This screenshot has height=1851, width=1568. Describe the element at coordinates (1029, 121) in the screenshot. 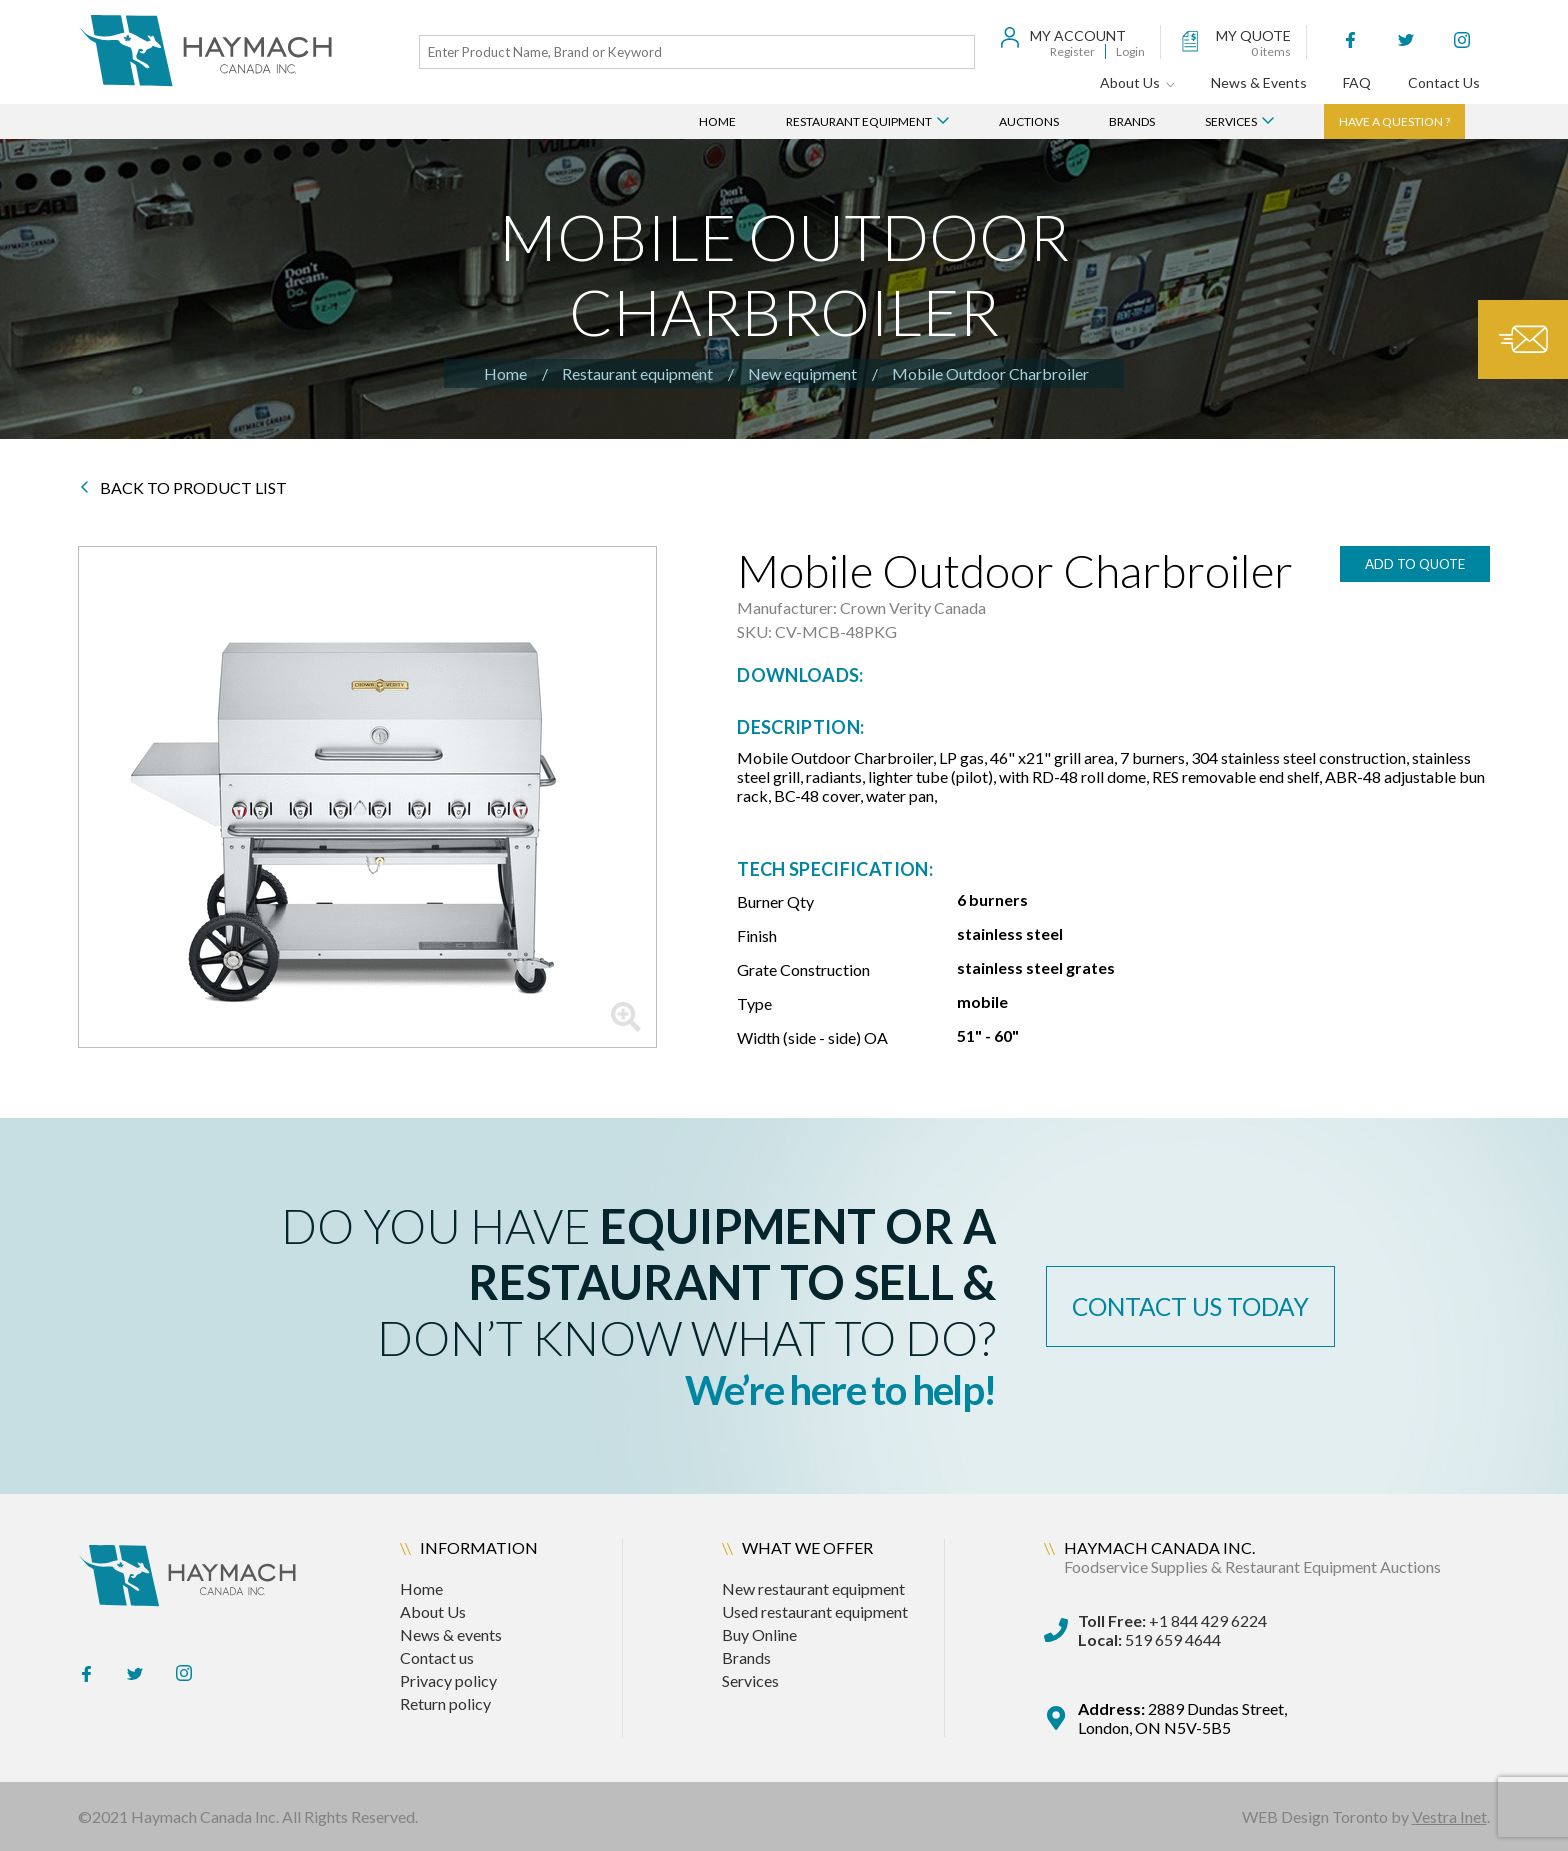

I see `Auctions` at that location.